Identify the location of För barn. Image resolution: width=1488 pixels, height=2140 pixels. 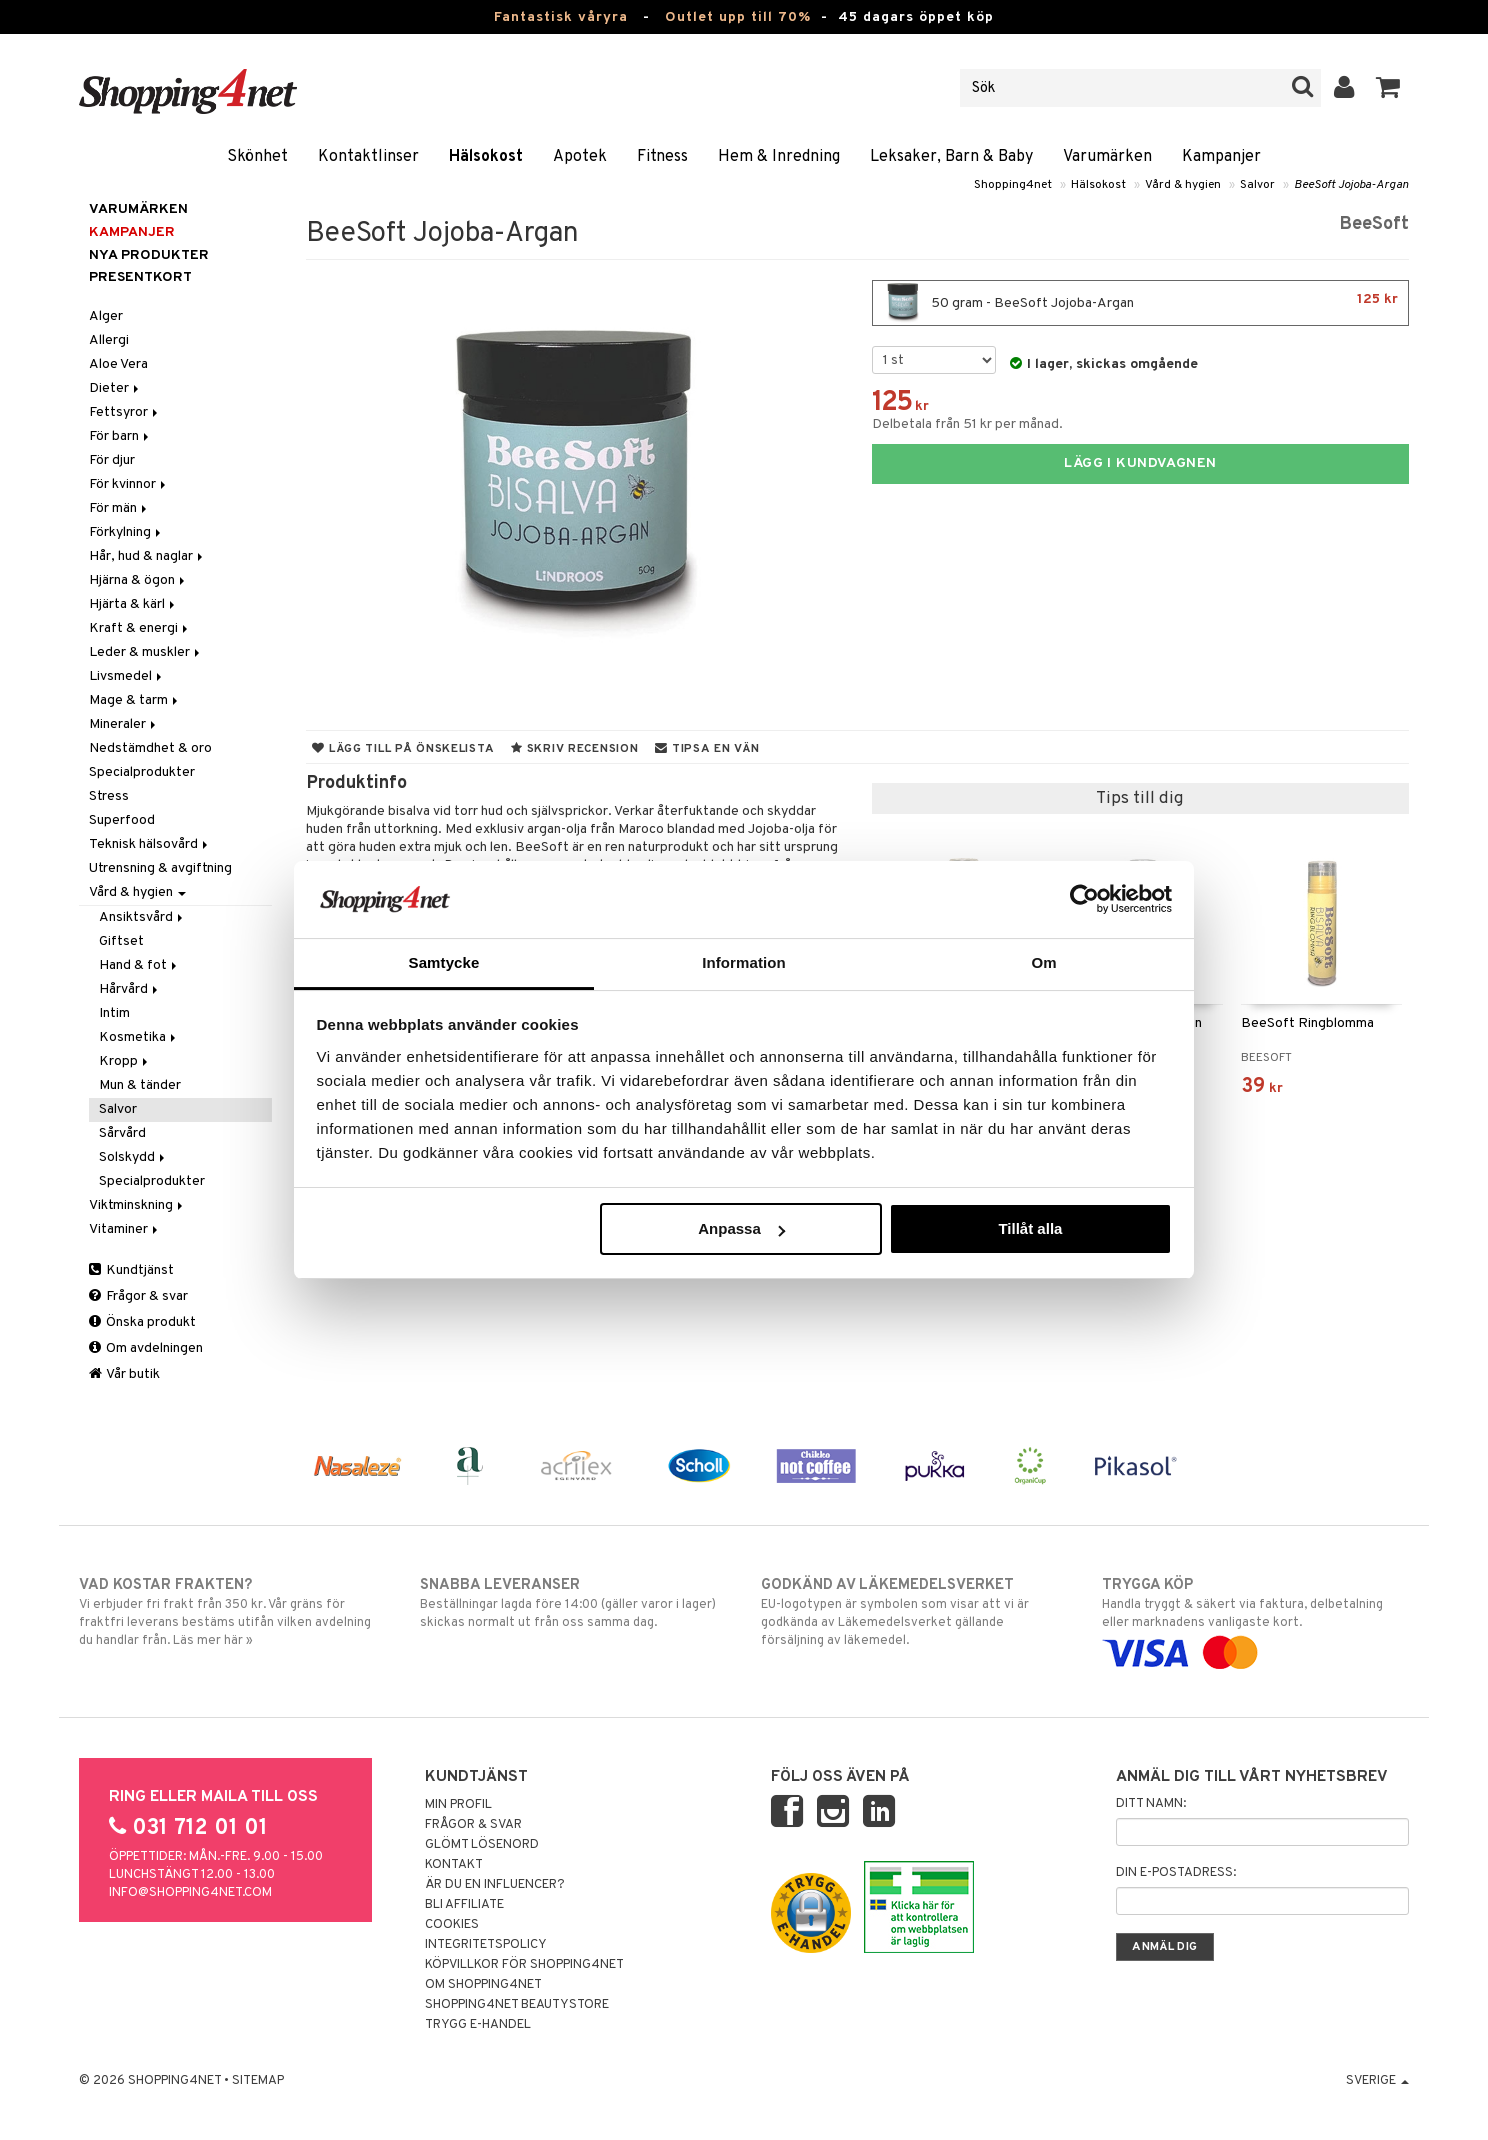
(120, 436).